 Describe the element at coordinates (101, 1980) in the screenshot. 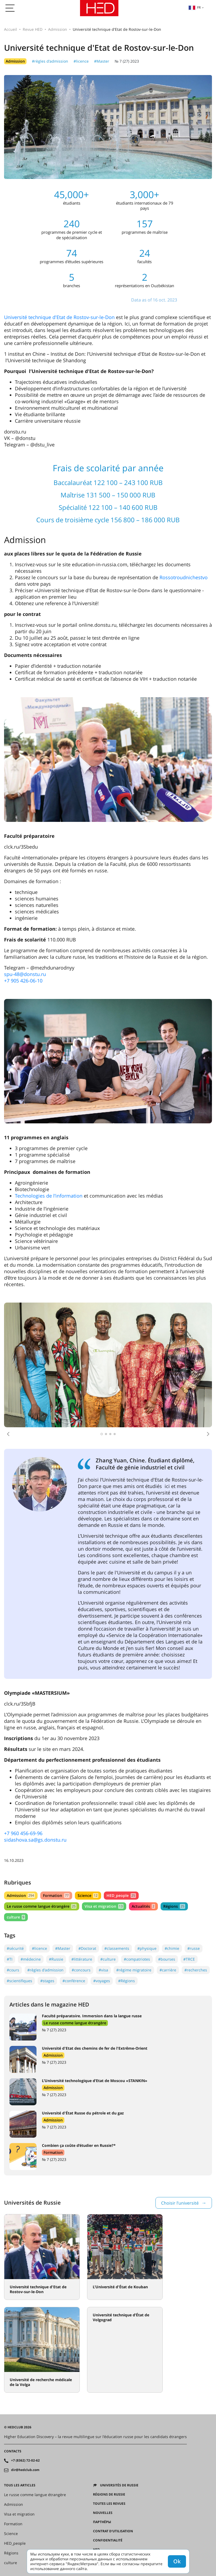

I see `#voyages` at that location.